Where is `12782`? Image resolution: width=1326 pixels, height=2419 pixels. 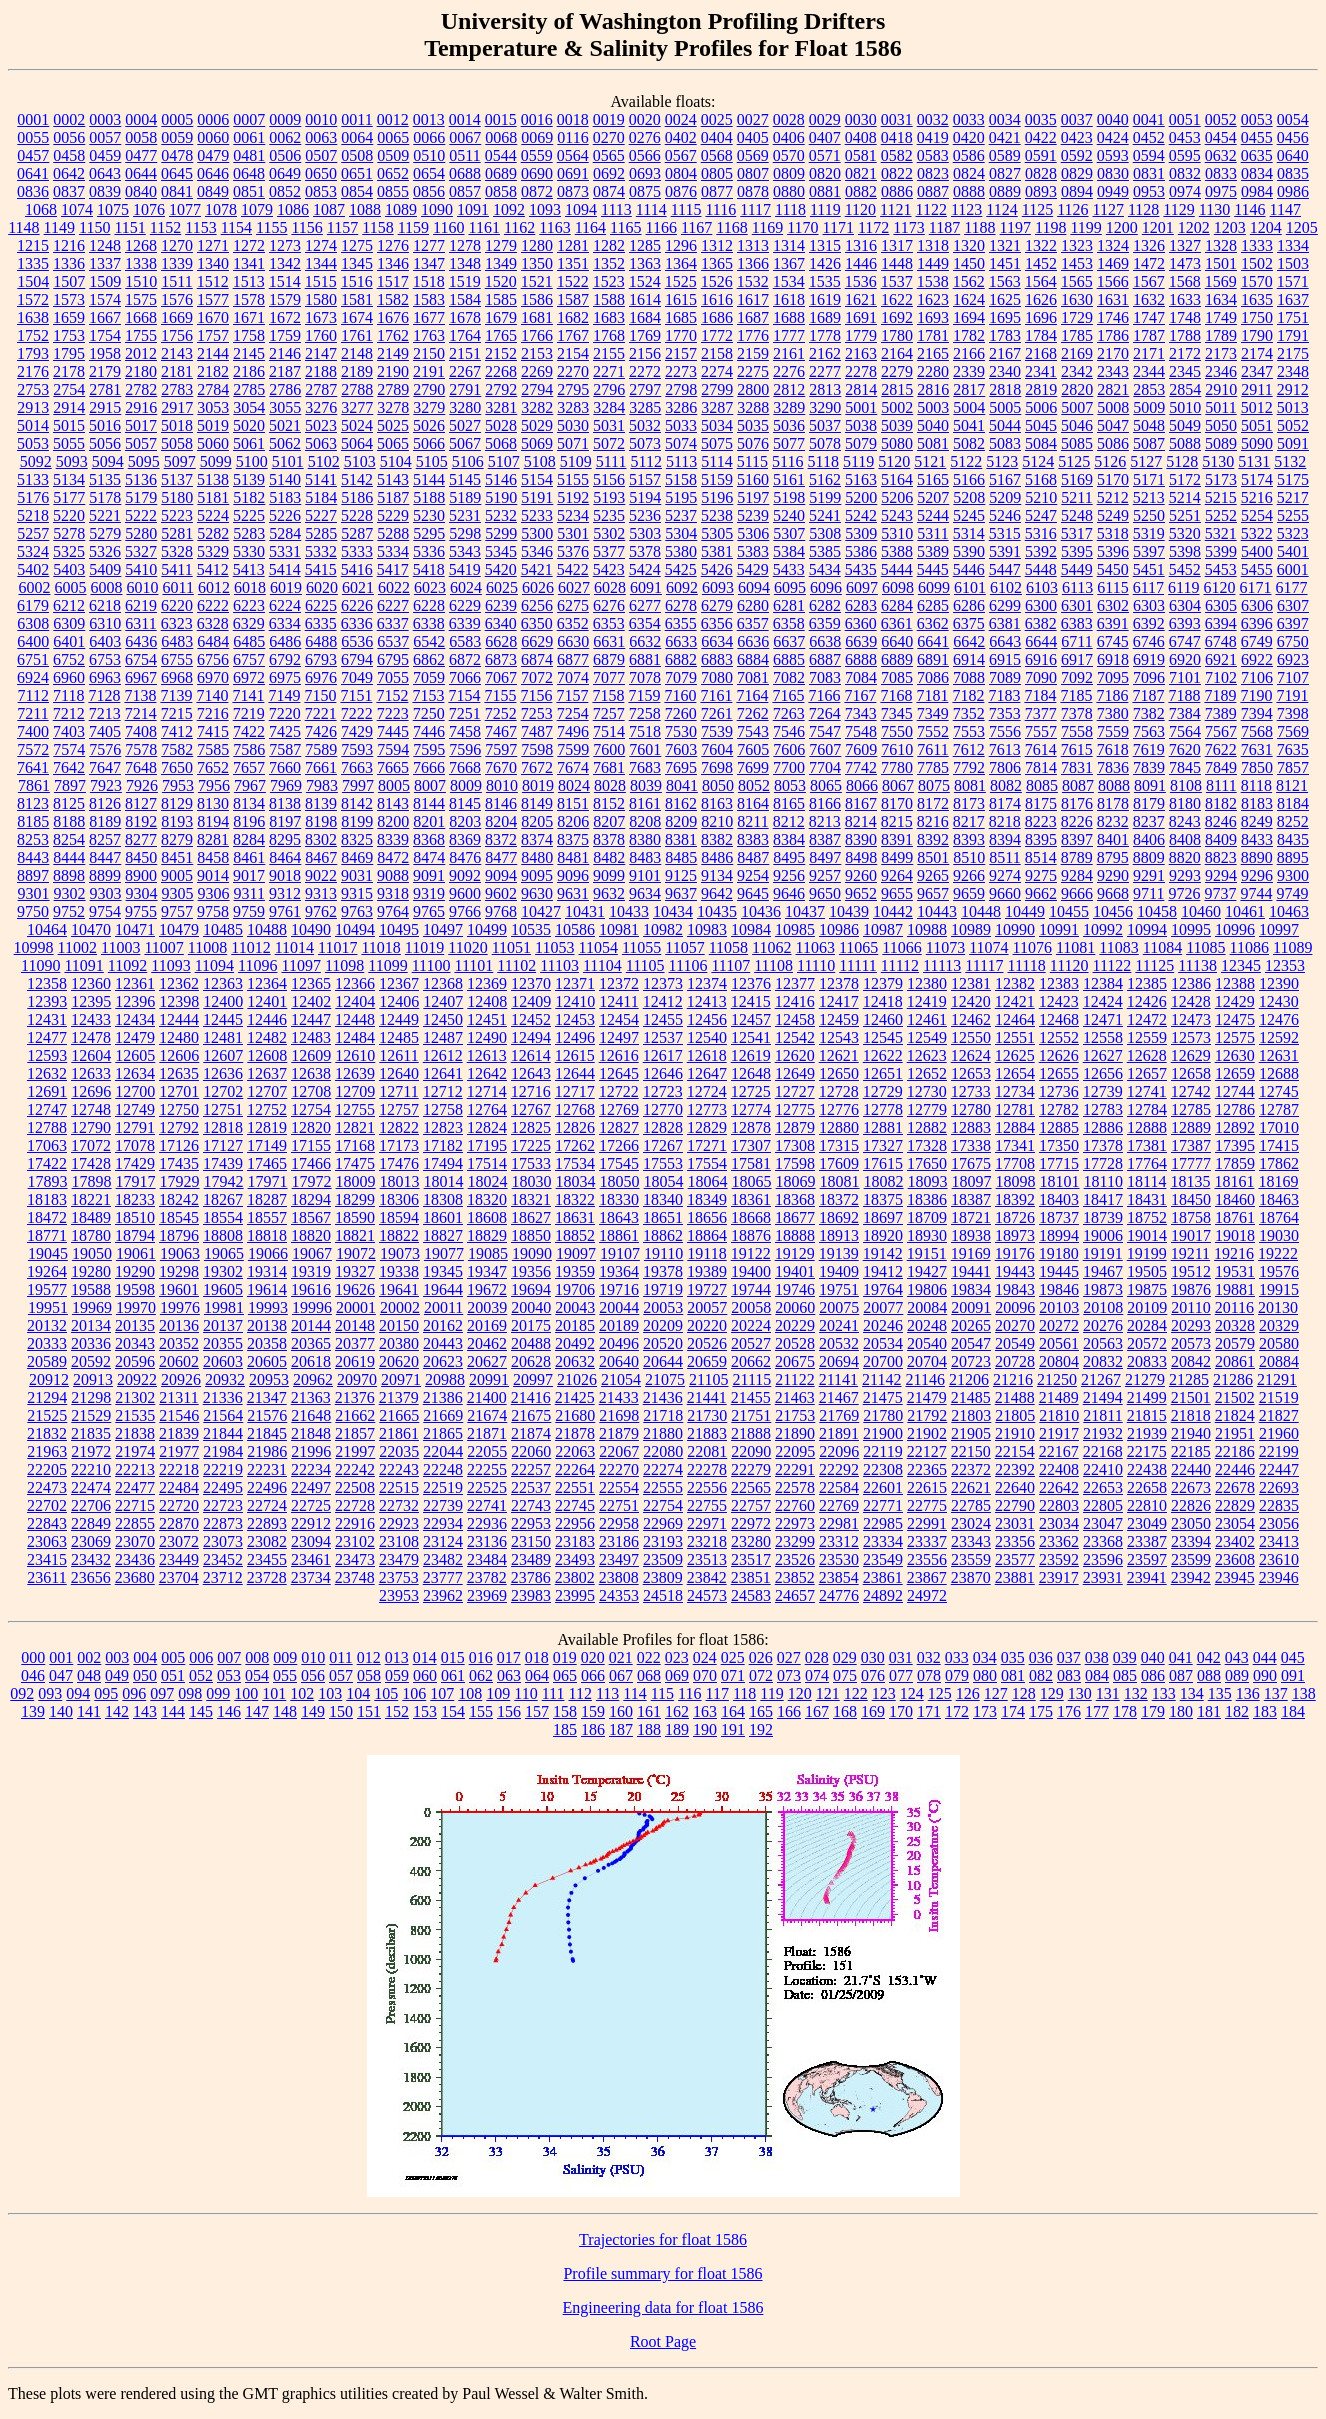 12782 is located at coordinates (1059, 1109).